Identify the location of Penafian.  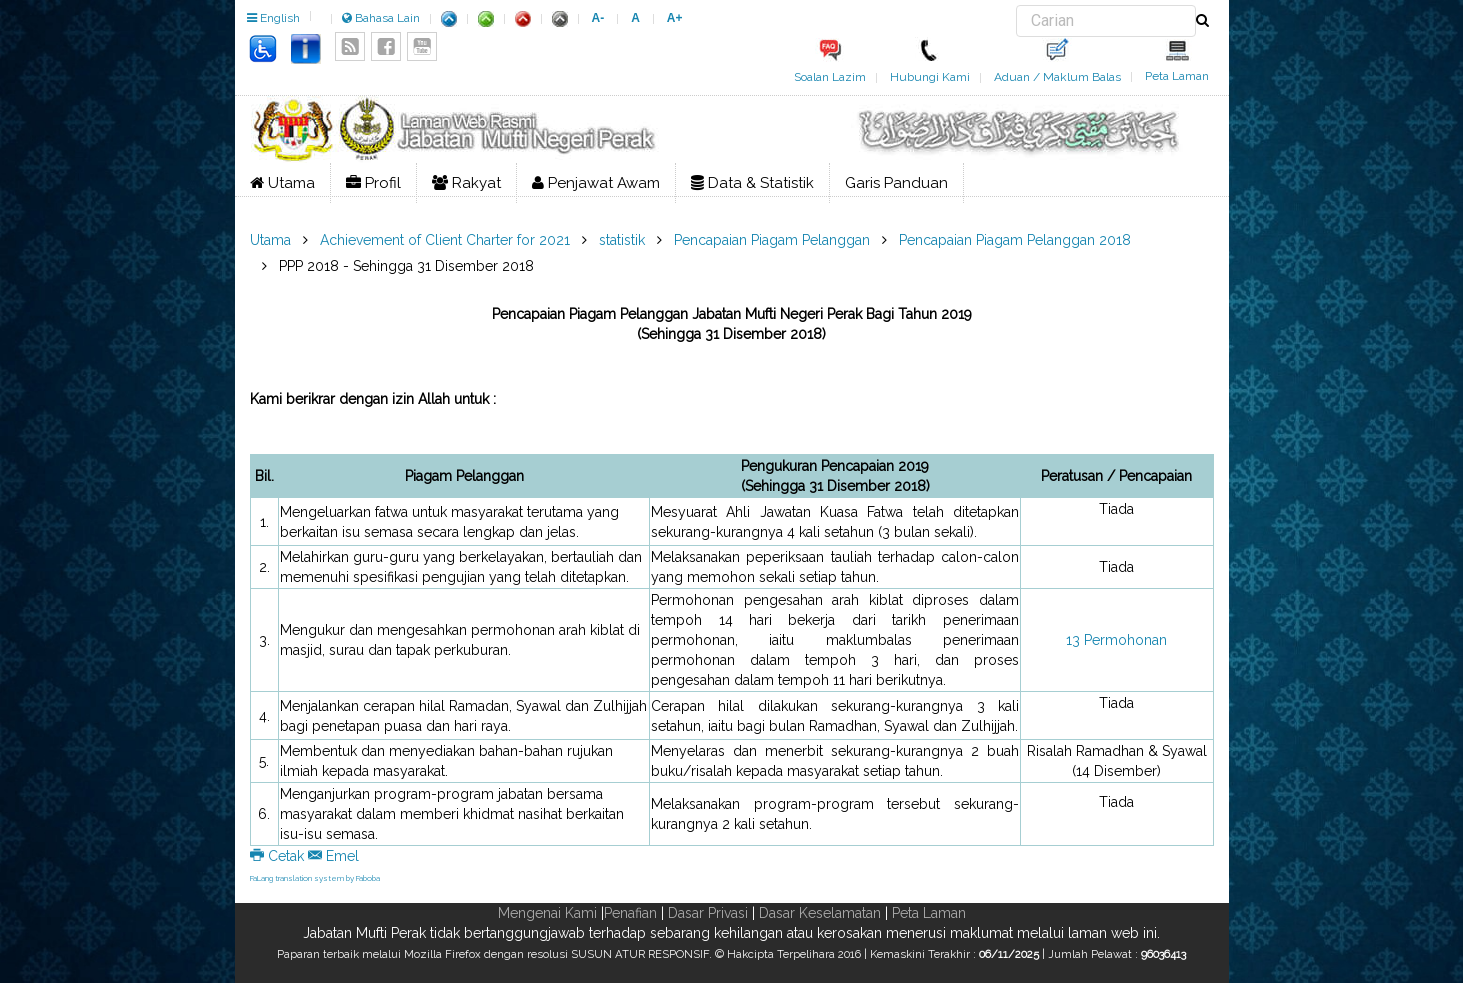
(630, 913).